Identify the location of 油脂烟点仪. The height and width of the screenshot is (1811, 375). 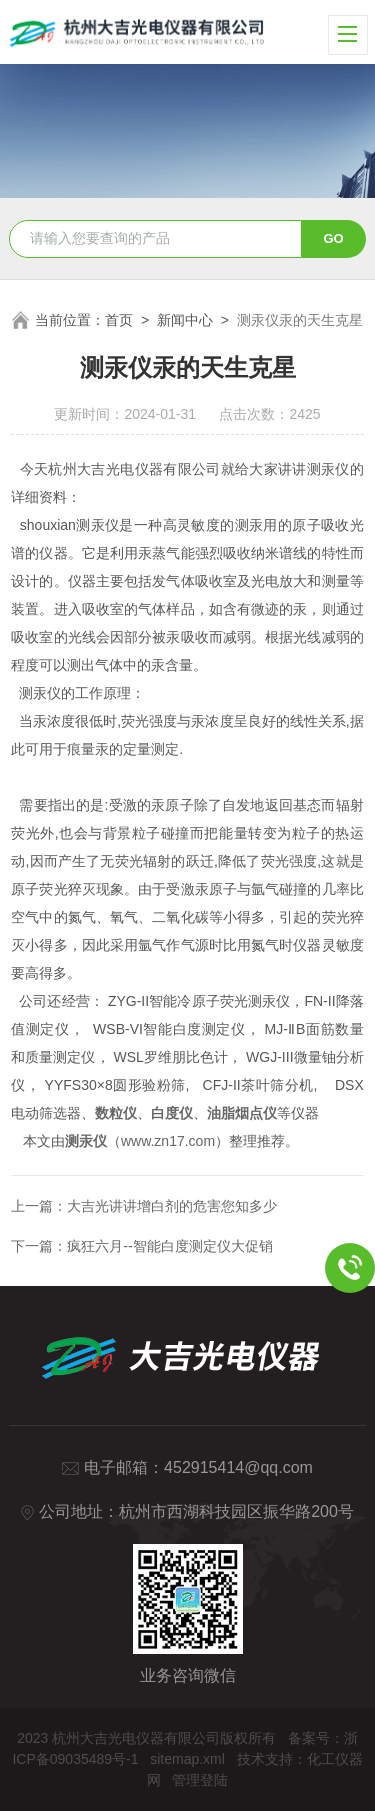
(242, 1113).